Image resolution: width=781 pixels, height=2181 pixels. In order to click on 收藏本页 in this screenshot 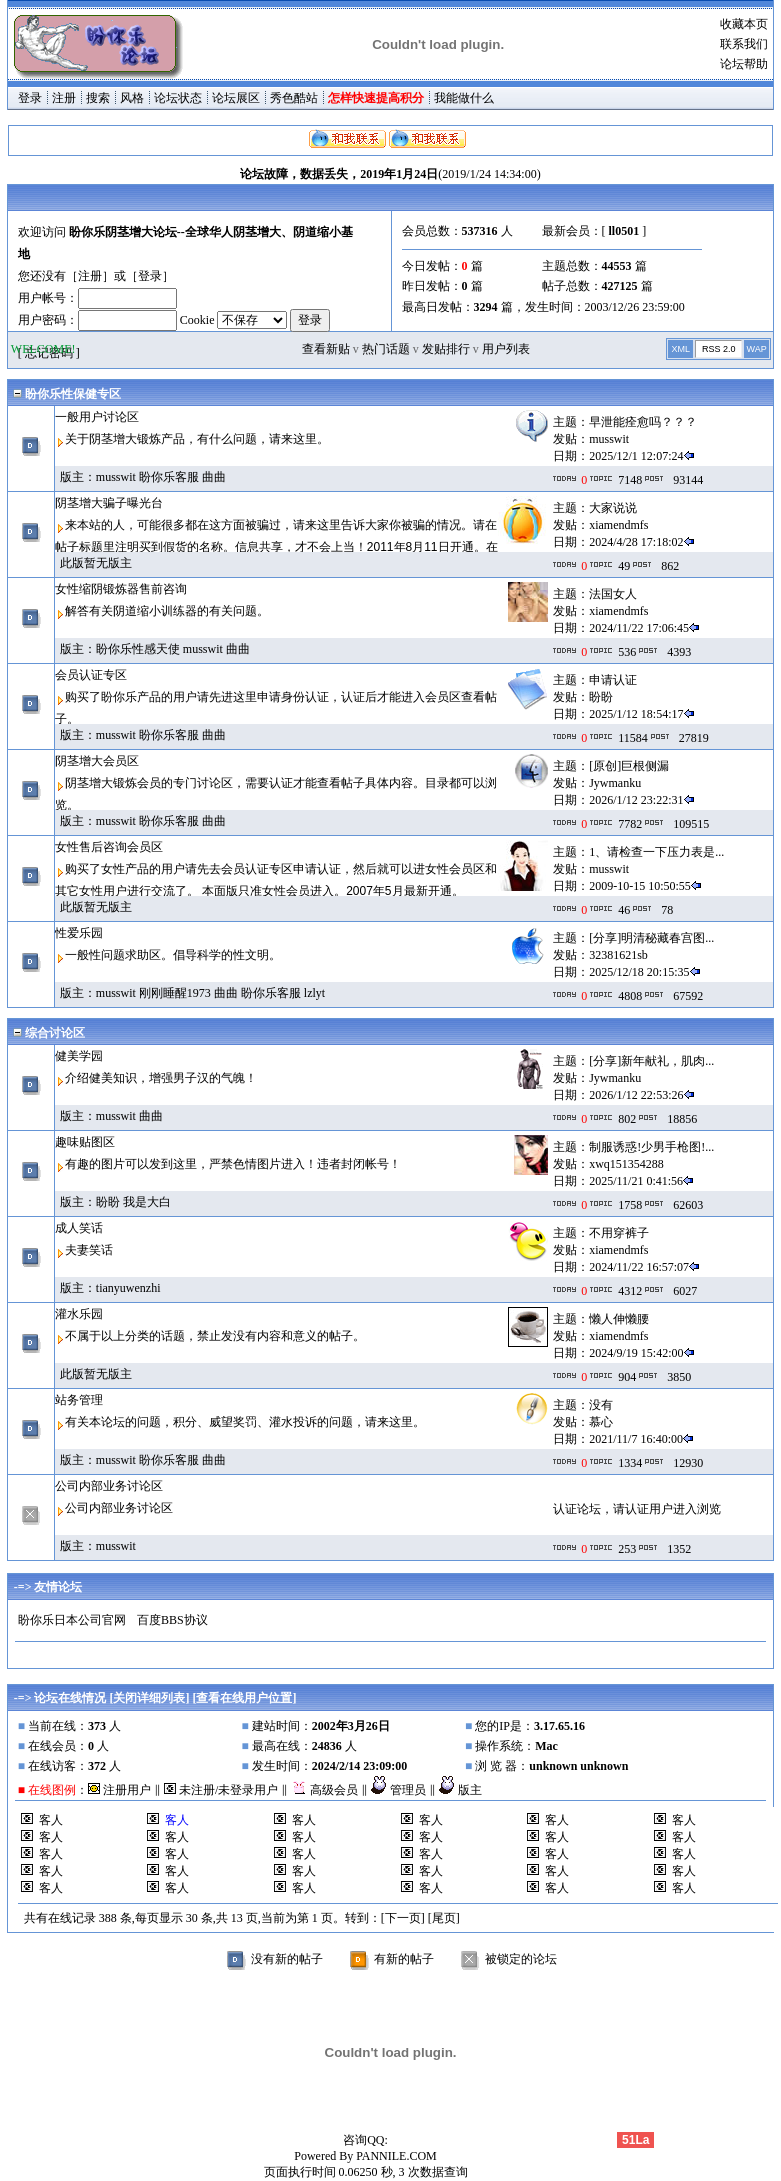, I will do `click(744, 24)`.